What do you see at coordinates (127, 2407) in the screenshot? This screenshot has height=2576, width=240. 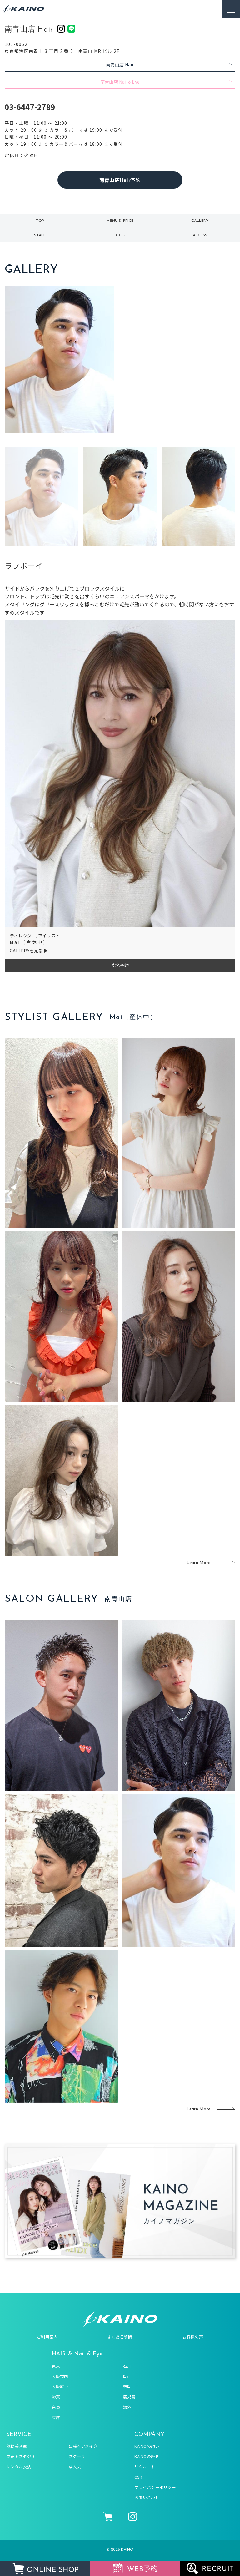 I see `海外` at bounding box center [127, 2407].